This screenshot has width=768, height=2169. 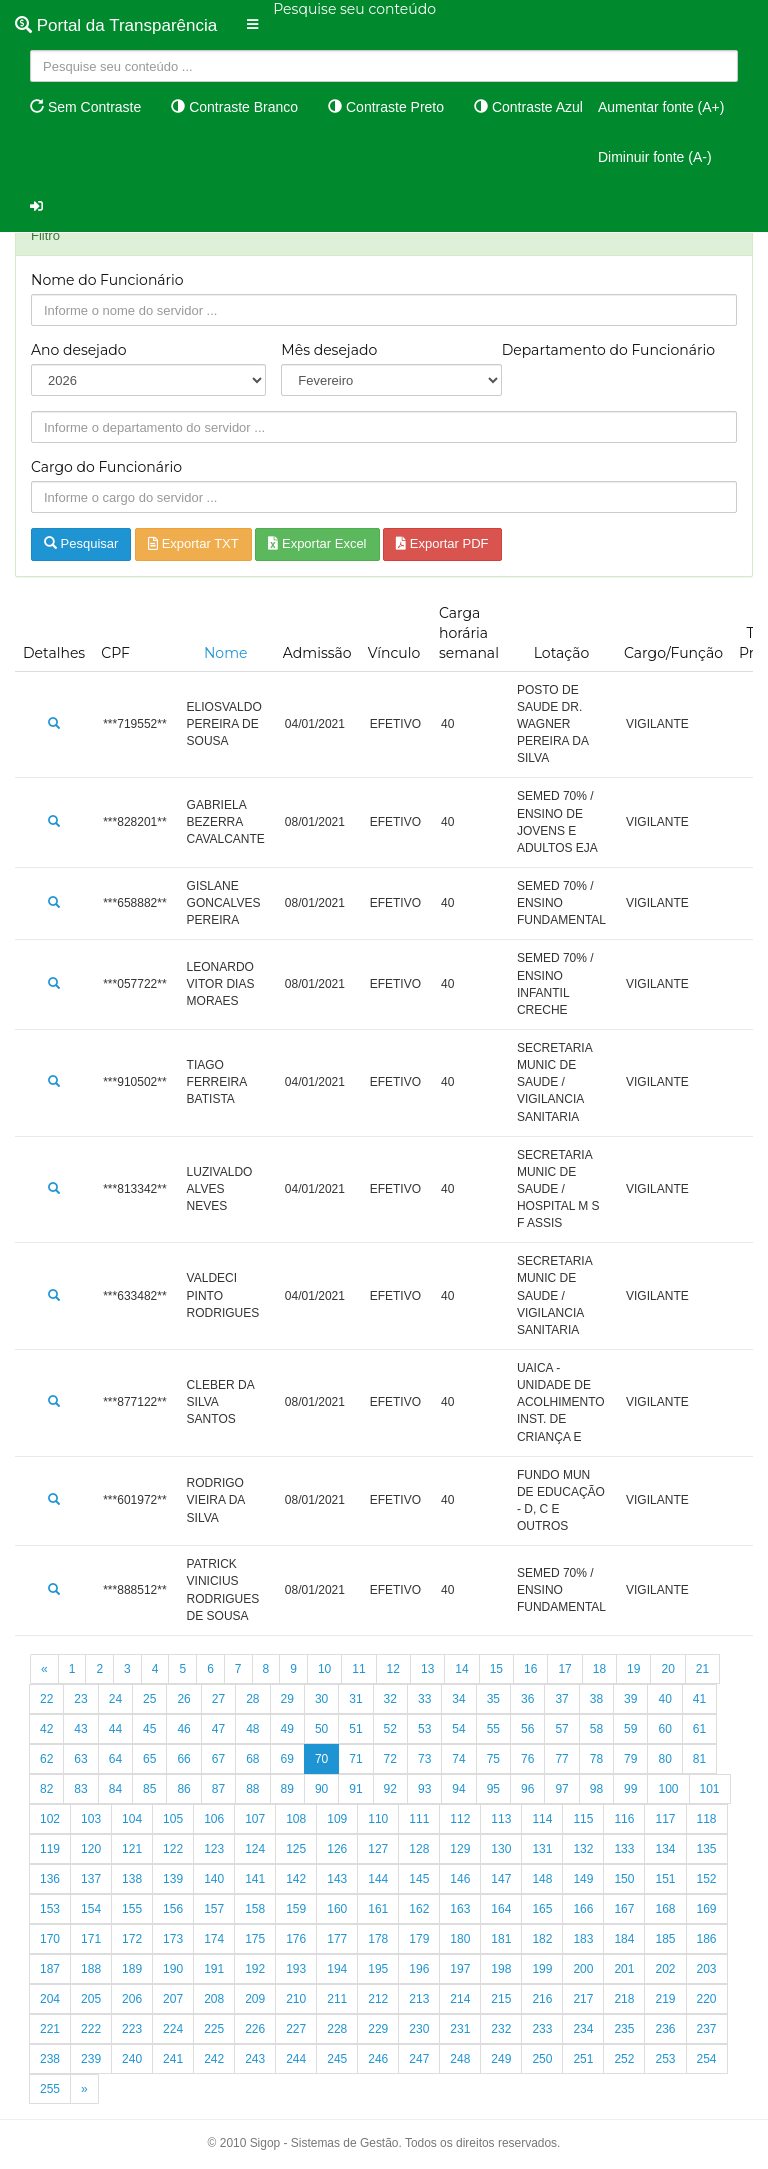 I want to click on 61, so click(x=699, y=1729).